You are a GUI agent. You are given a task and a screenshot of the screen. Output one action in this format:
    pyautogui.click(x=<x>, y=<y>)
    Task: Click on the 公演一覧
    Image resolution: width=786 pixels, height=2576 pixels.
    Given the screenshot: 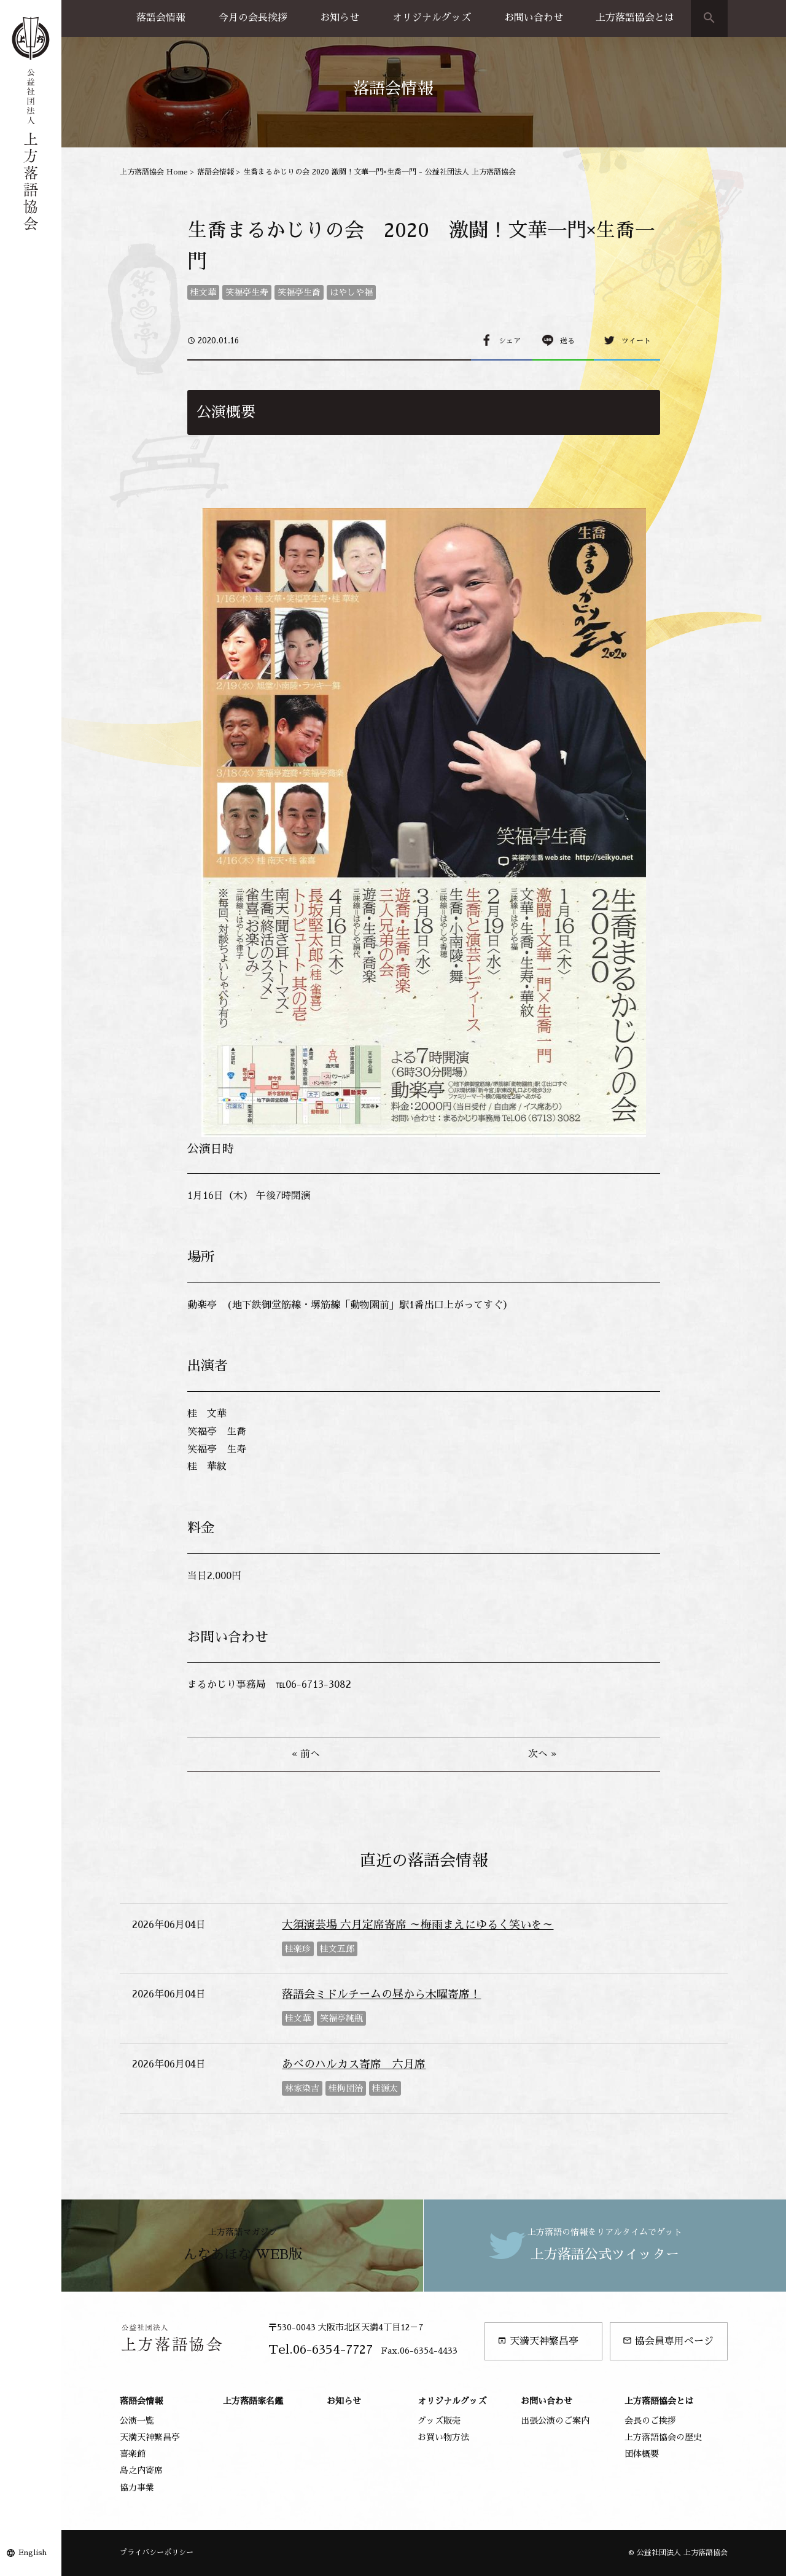 What is the action you would take?
    pyautogui.click(x=137, y=2420)
    